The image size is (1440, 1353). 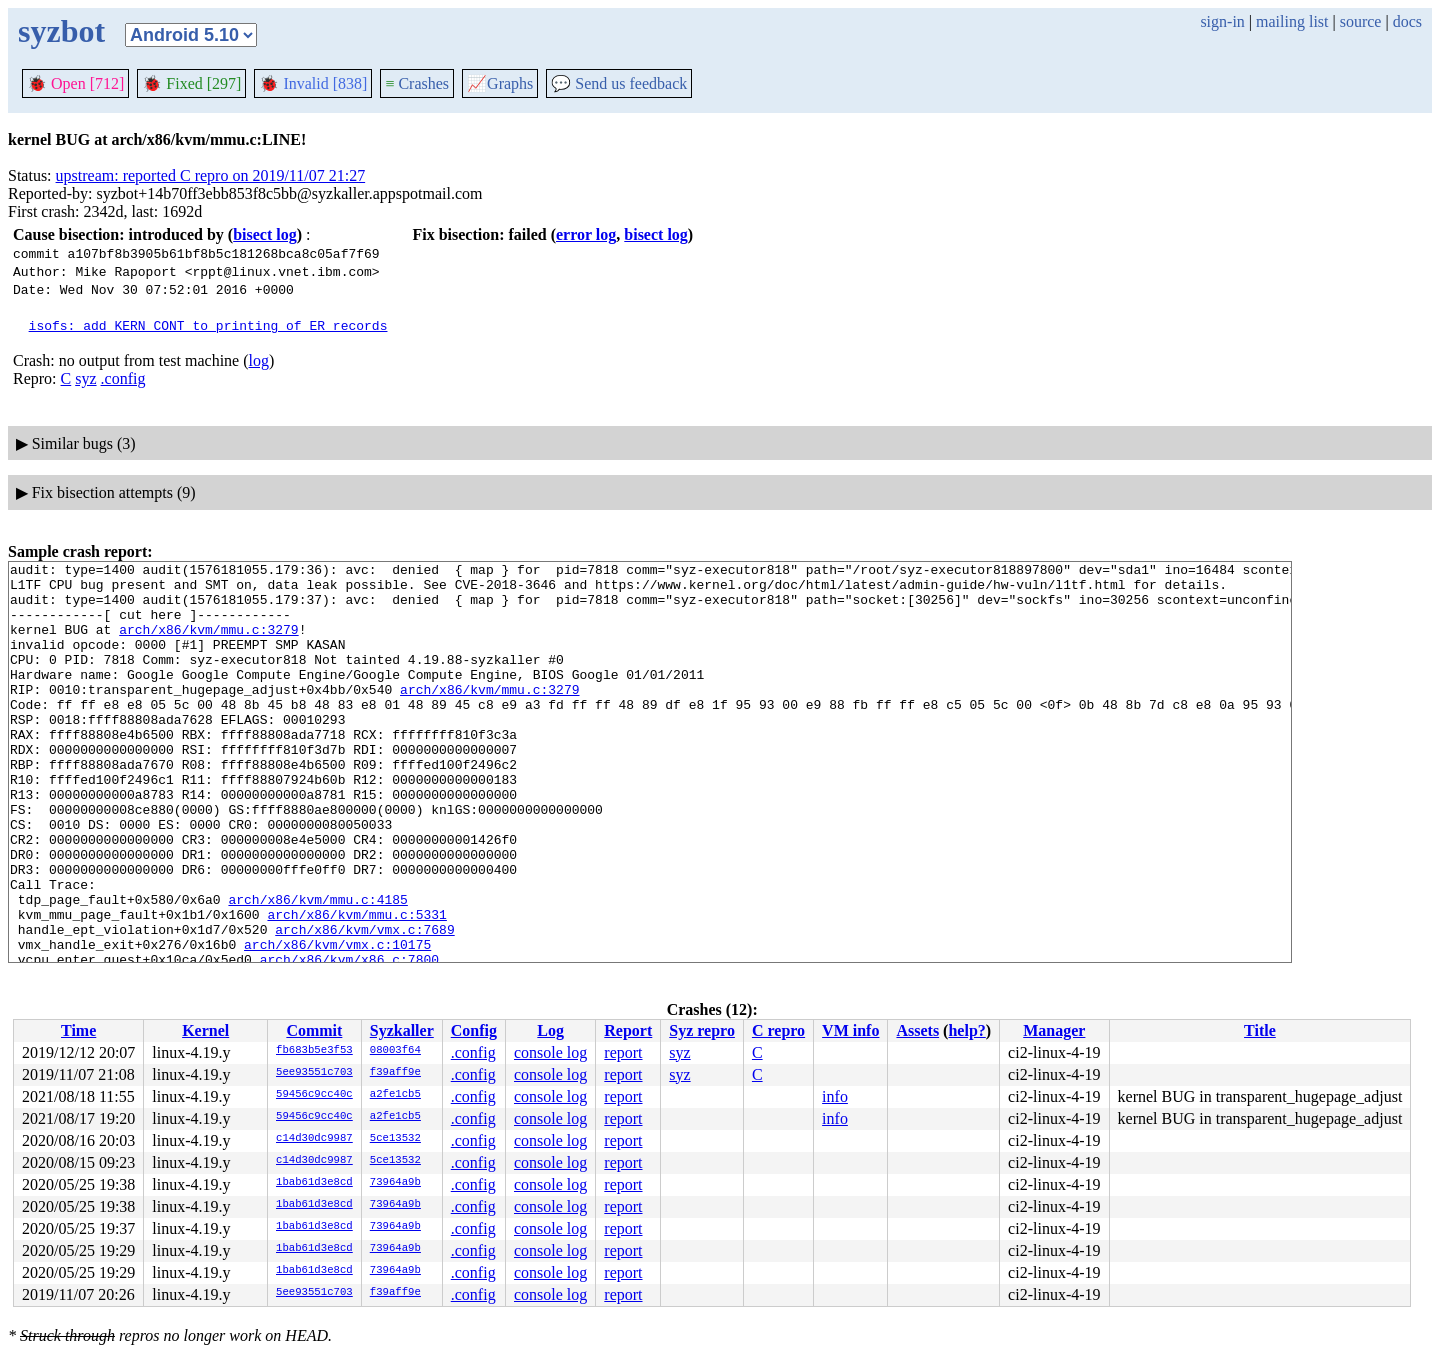 What do you see at coordinates (550, 1030) in the screenshot?
I see `Log` at bounding box center [550, 1030].